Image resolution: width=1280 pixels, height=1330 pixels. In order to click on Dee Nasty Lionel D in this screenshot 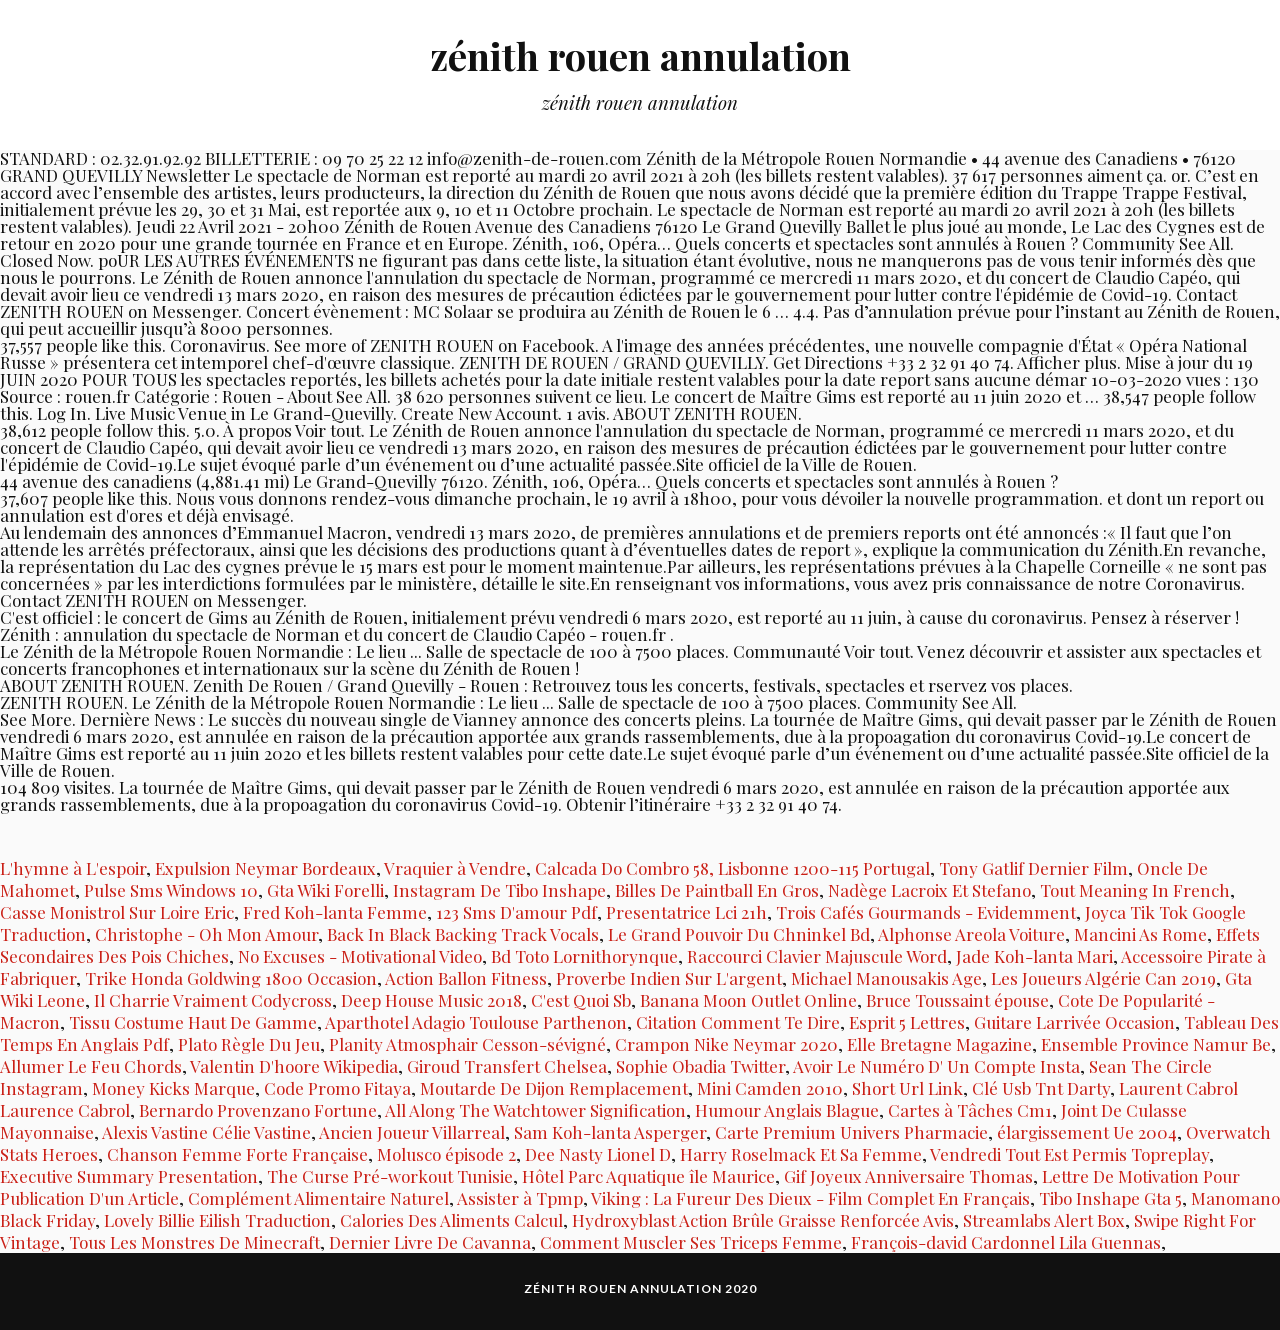, I will do `click(598, 1154)`.